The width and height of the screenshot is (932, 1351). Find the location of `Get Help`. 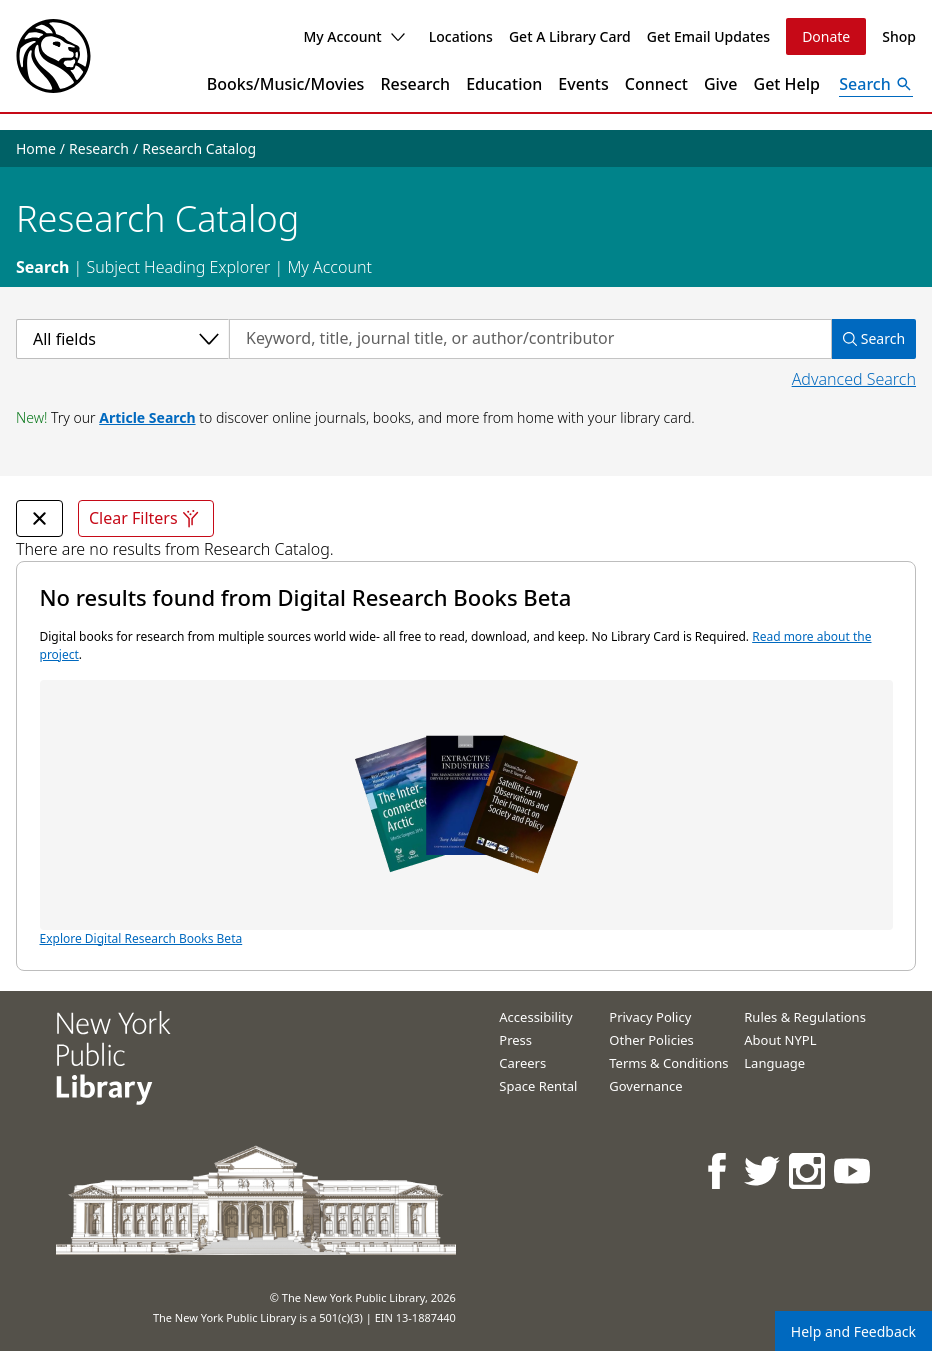

Get Help is located at coordinates (787, 84).